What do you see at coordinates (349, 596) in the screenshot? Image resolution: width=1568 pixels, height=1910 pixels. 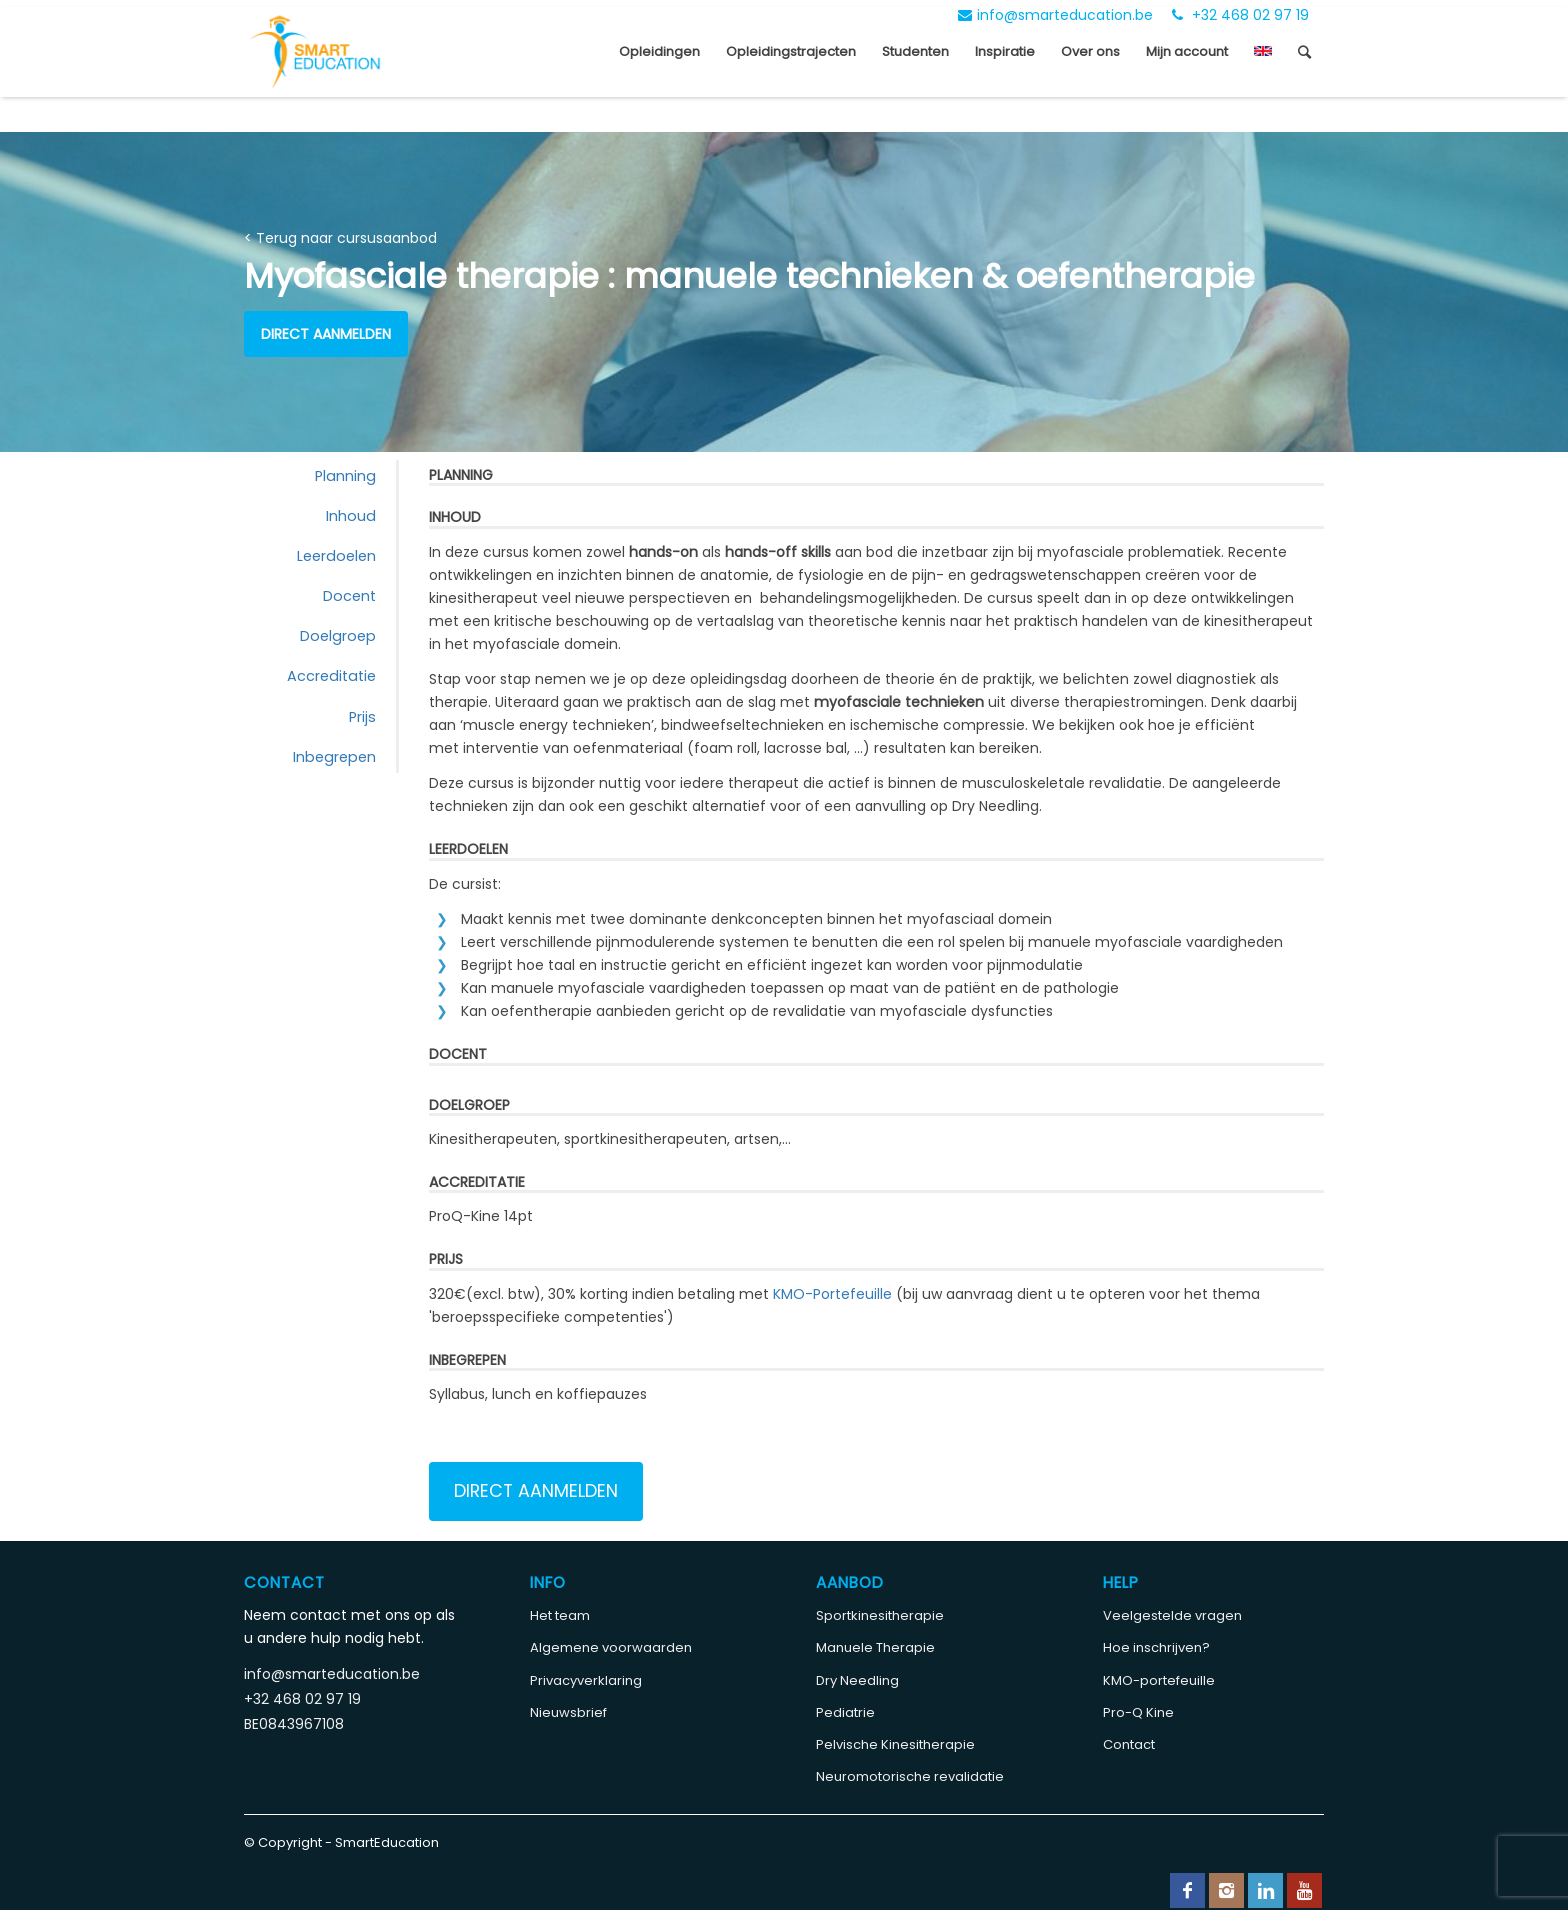 I see `Docent` at bounding box center [349, 596].